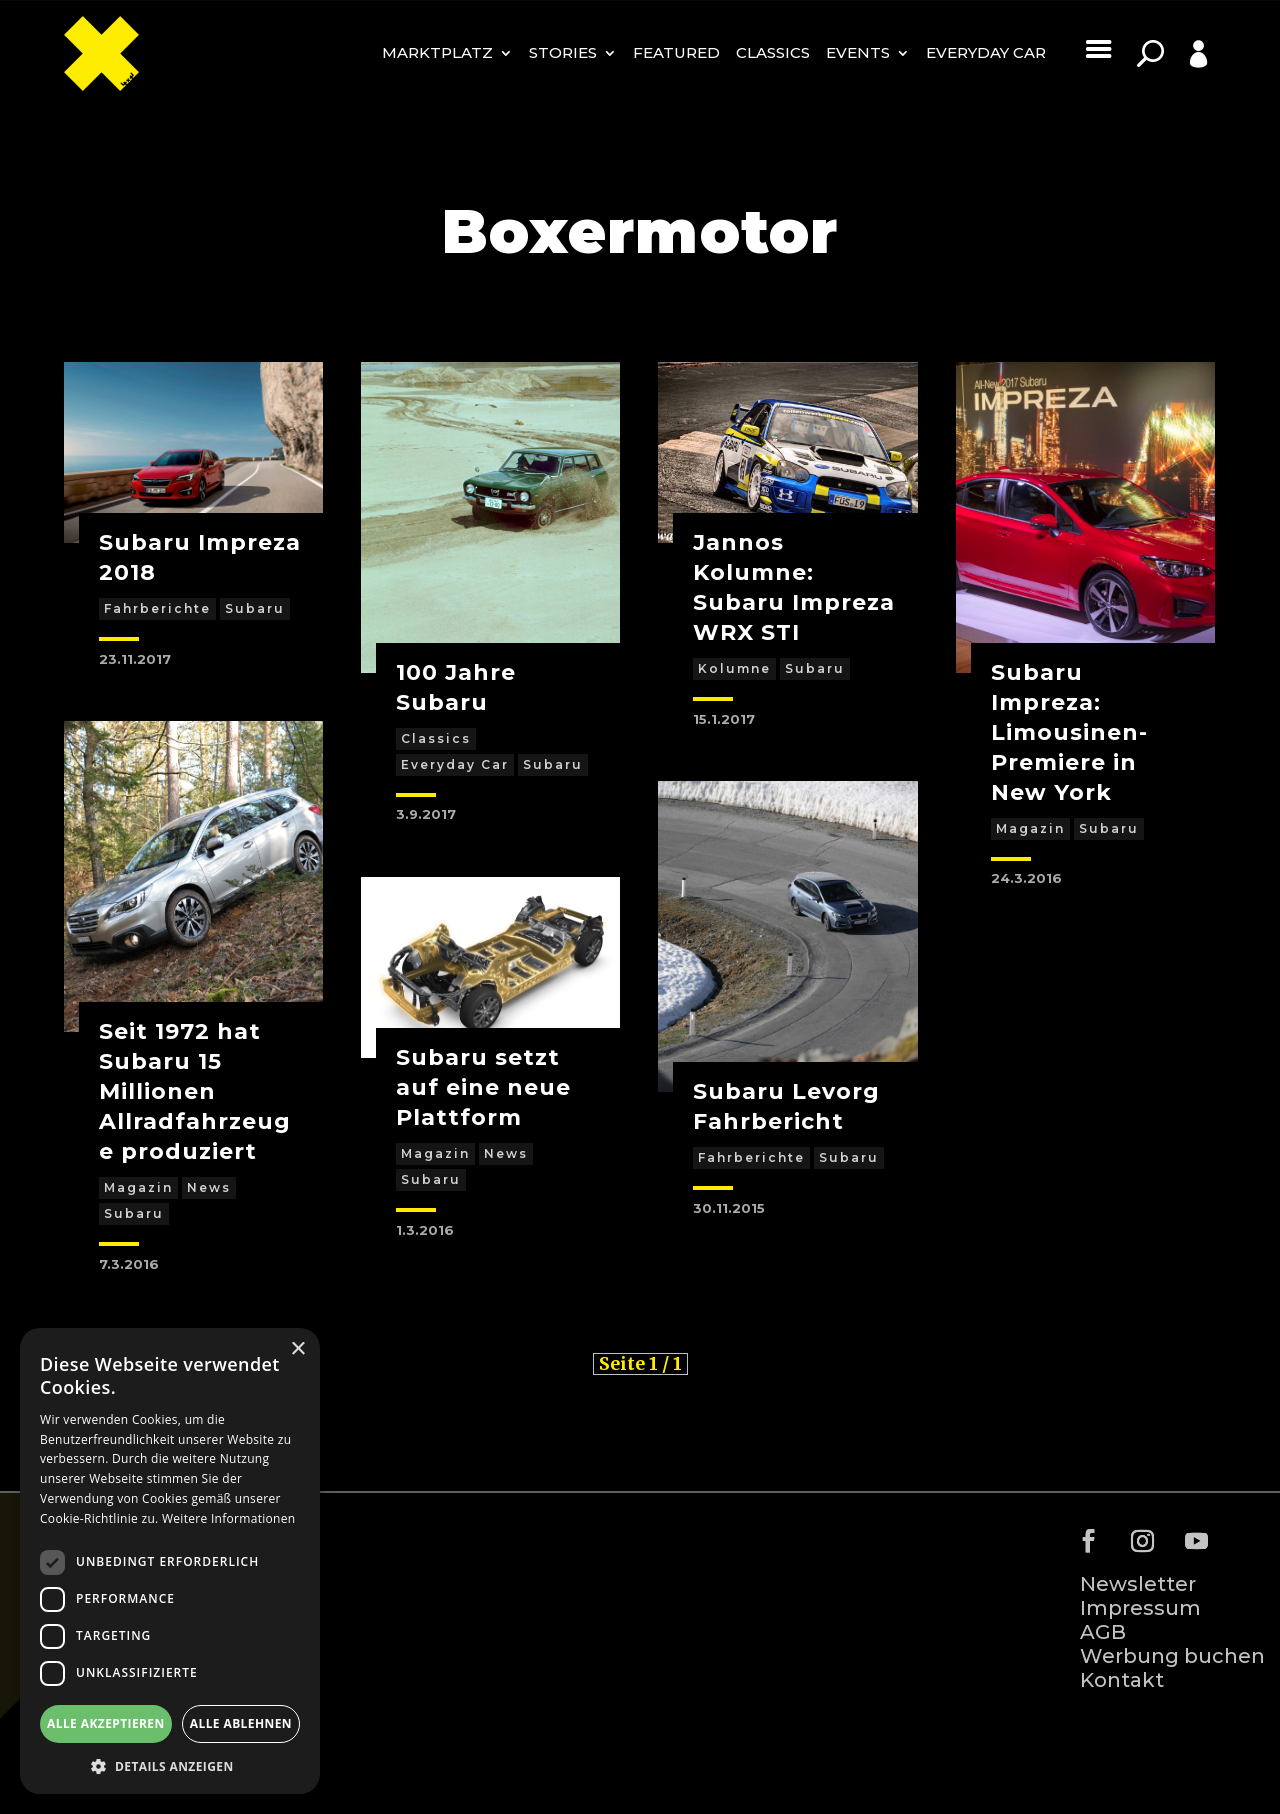 This screenshot has width=1280, height=1814. Describe the element at coordinates (676, 52) in the screenshot. I see `Featured` at that location.